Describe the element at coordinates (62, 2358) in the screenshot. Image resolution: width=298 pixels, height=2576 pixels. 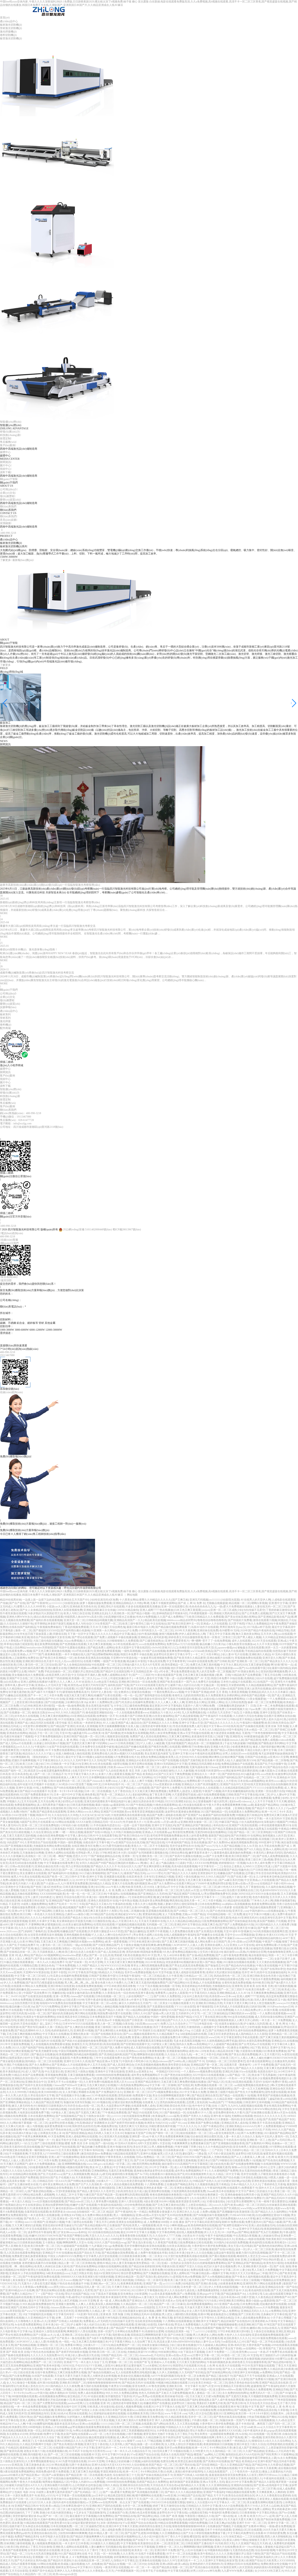
I see `未发育国产精品` at that location.